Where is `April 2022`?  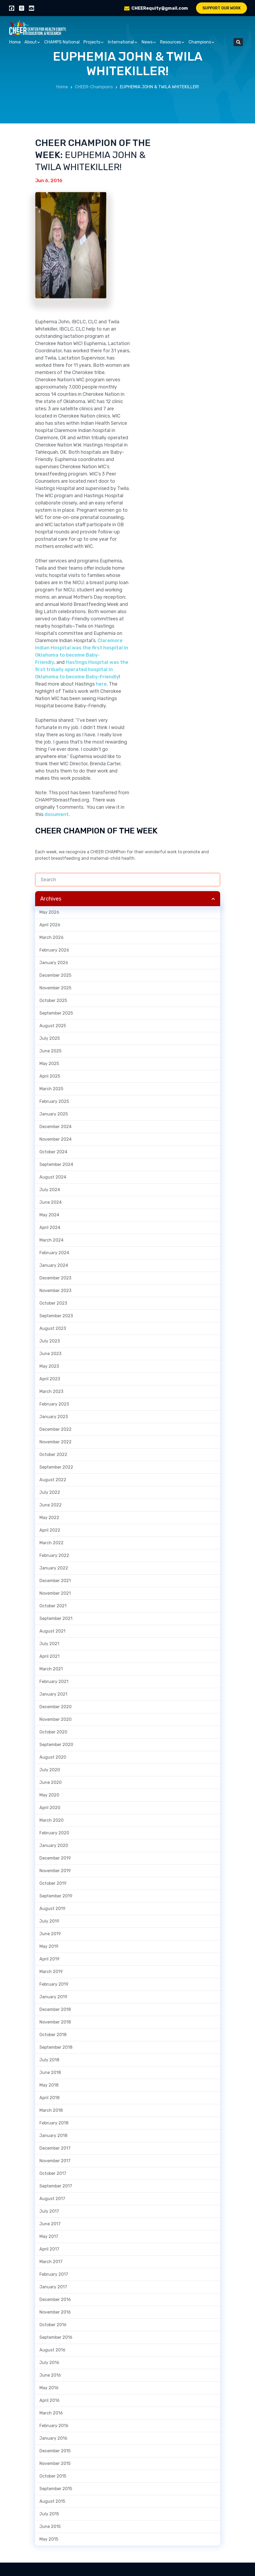 April 2022 is located at coordinates (49, 1530).